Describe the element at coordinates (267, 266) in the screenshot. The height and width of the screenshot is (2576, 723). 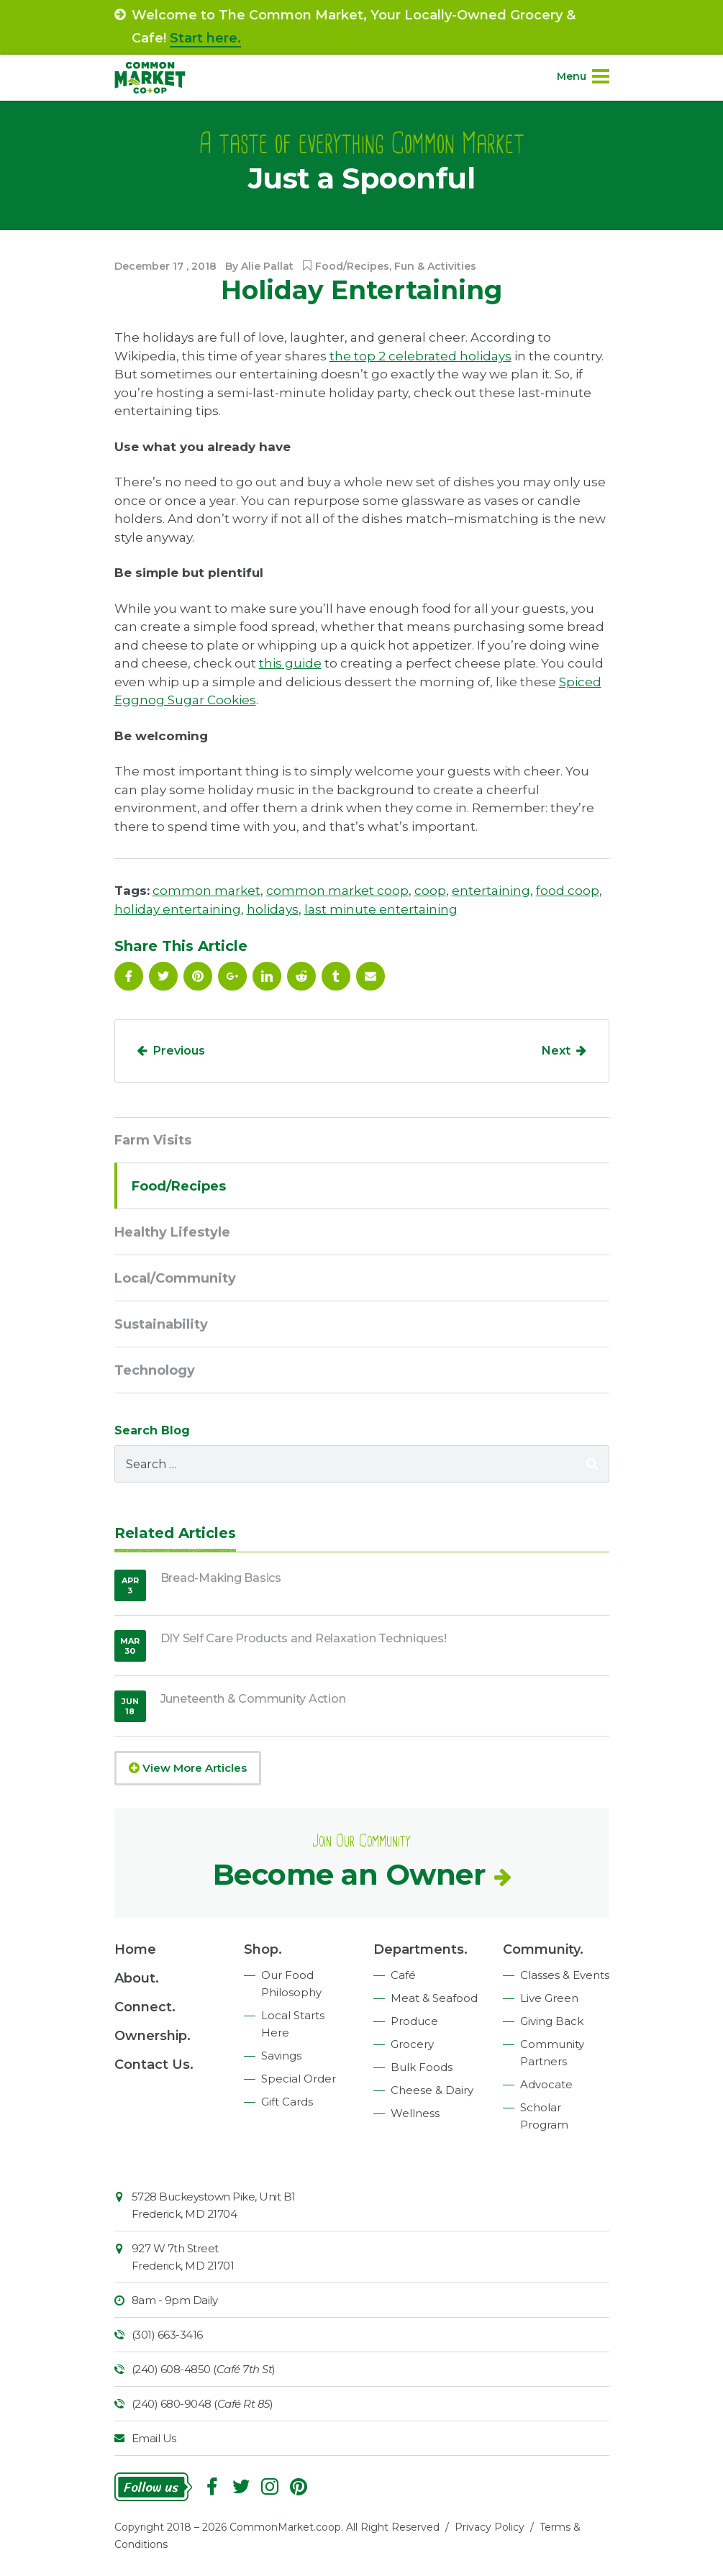
I see `Alie Pallat` at that location.